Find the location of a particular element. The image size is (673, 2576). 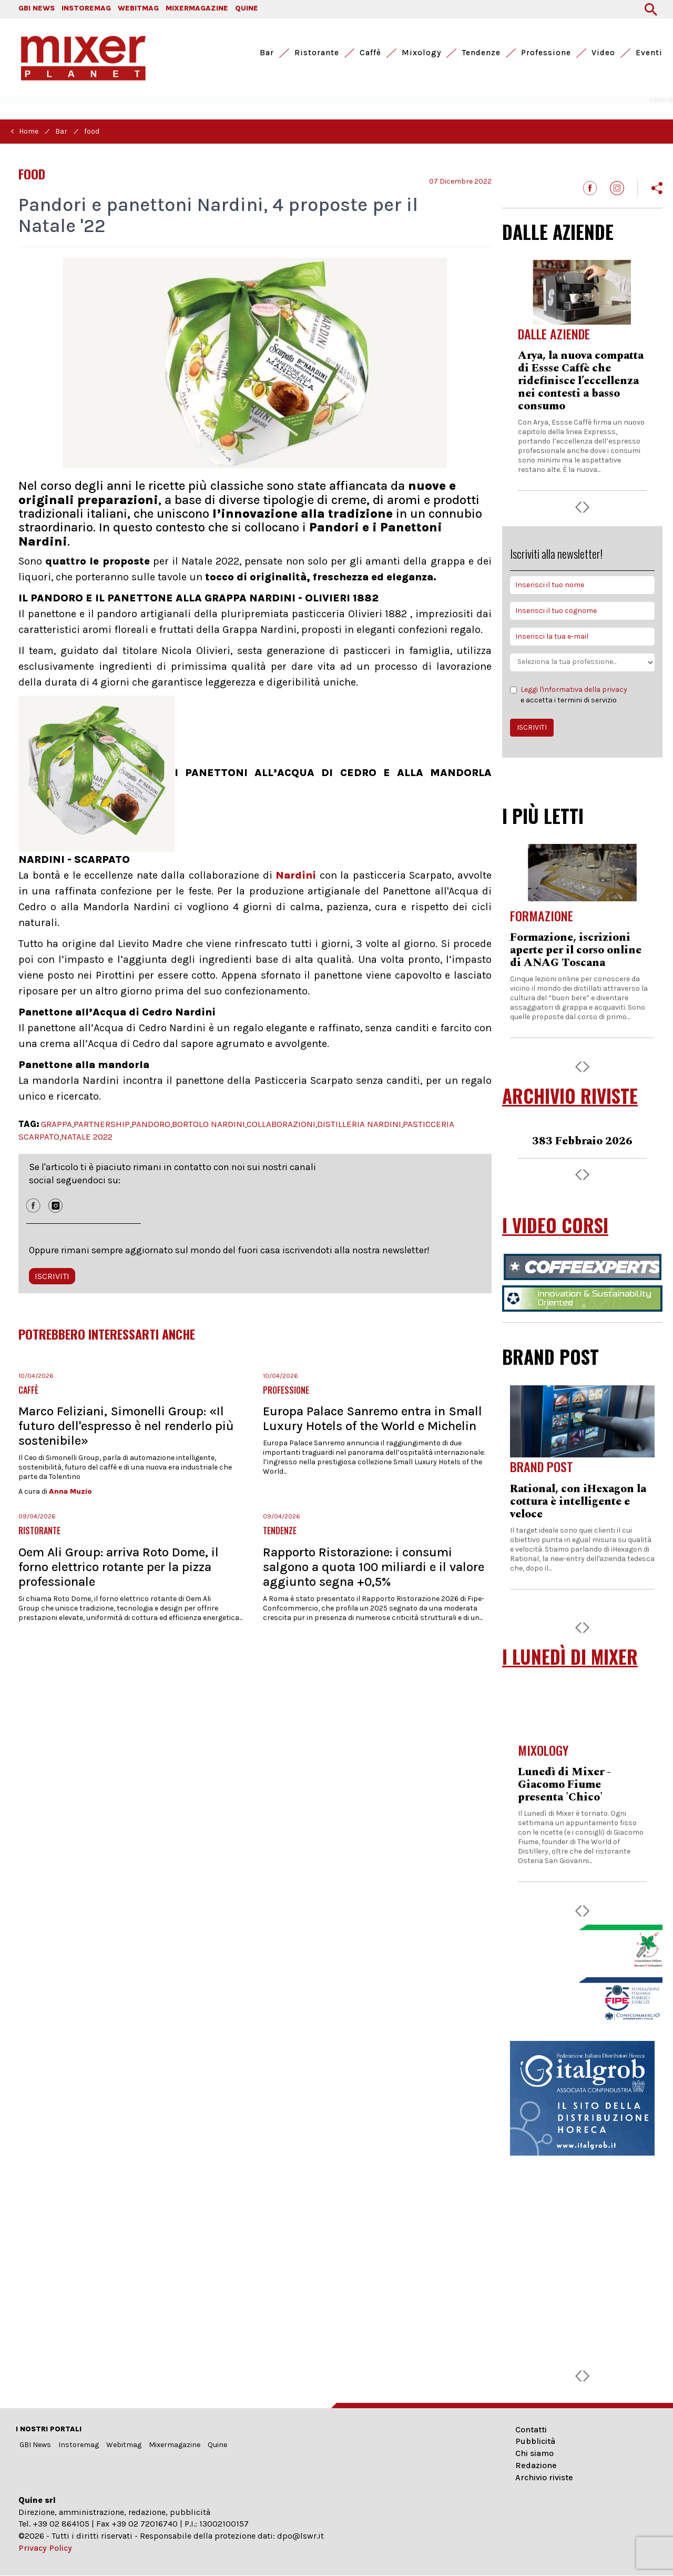

ISCRIVITI is located at coordinates (52, 1276).